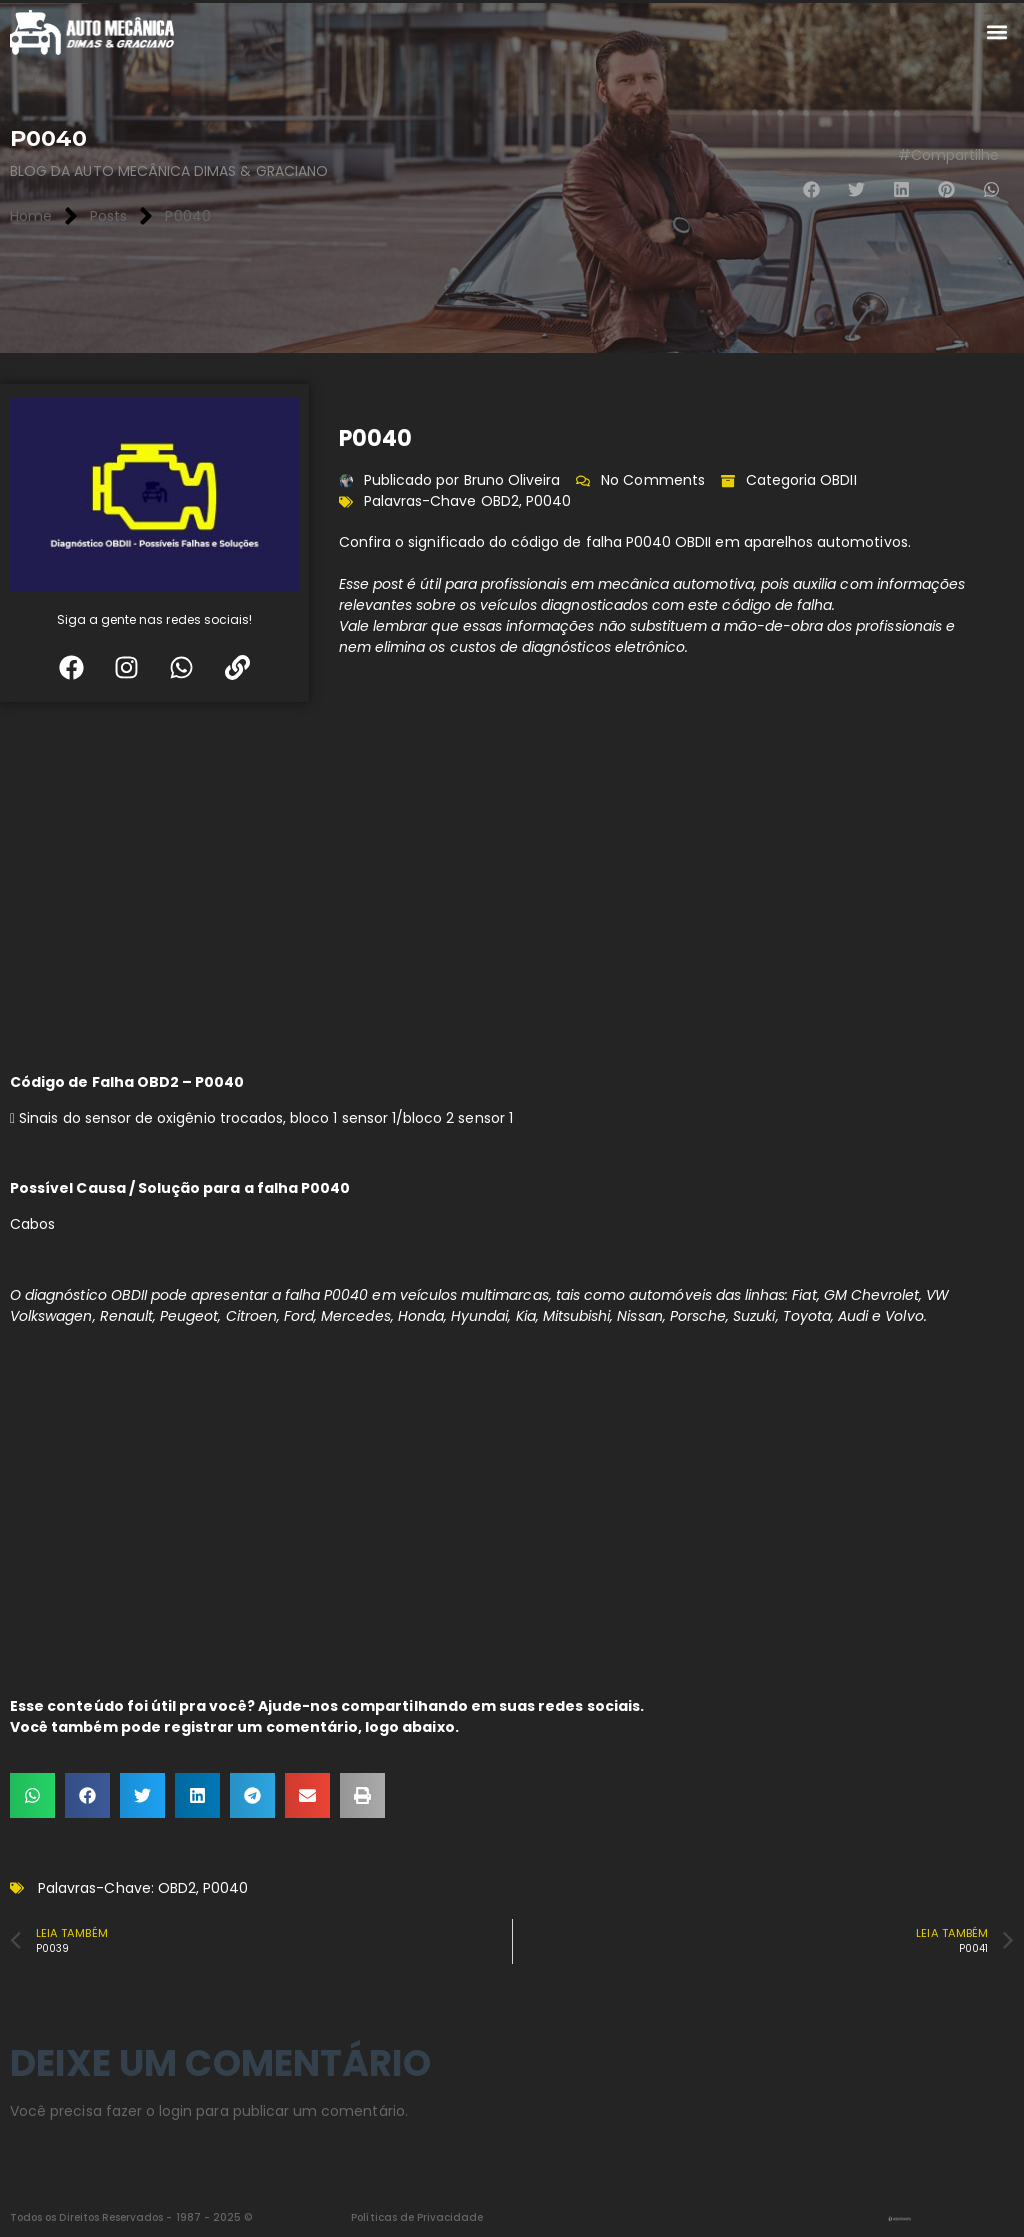  Describe the element at coordinates (548, 501) in the screenshot. I see `P0040` at that location.